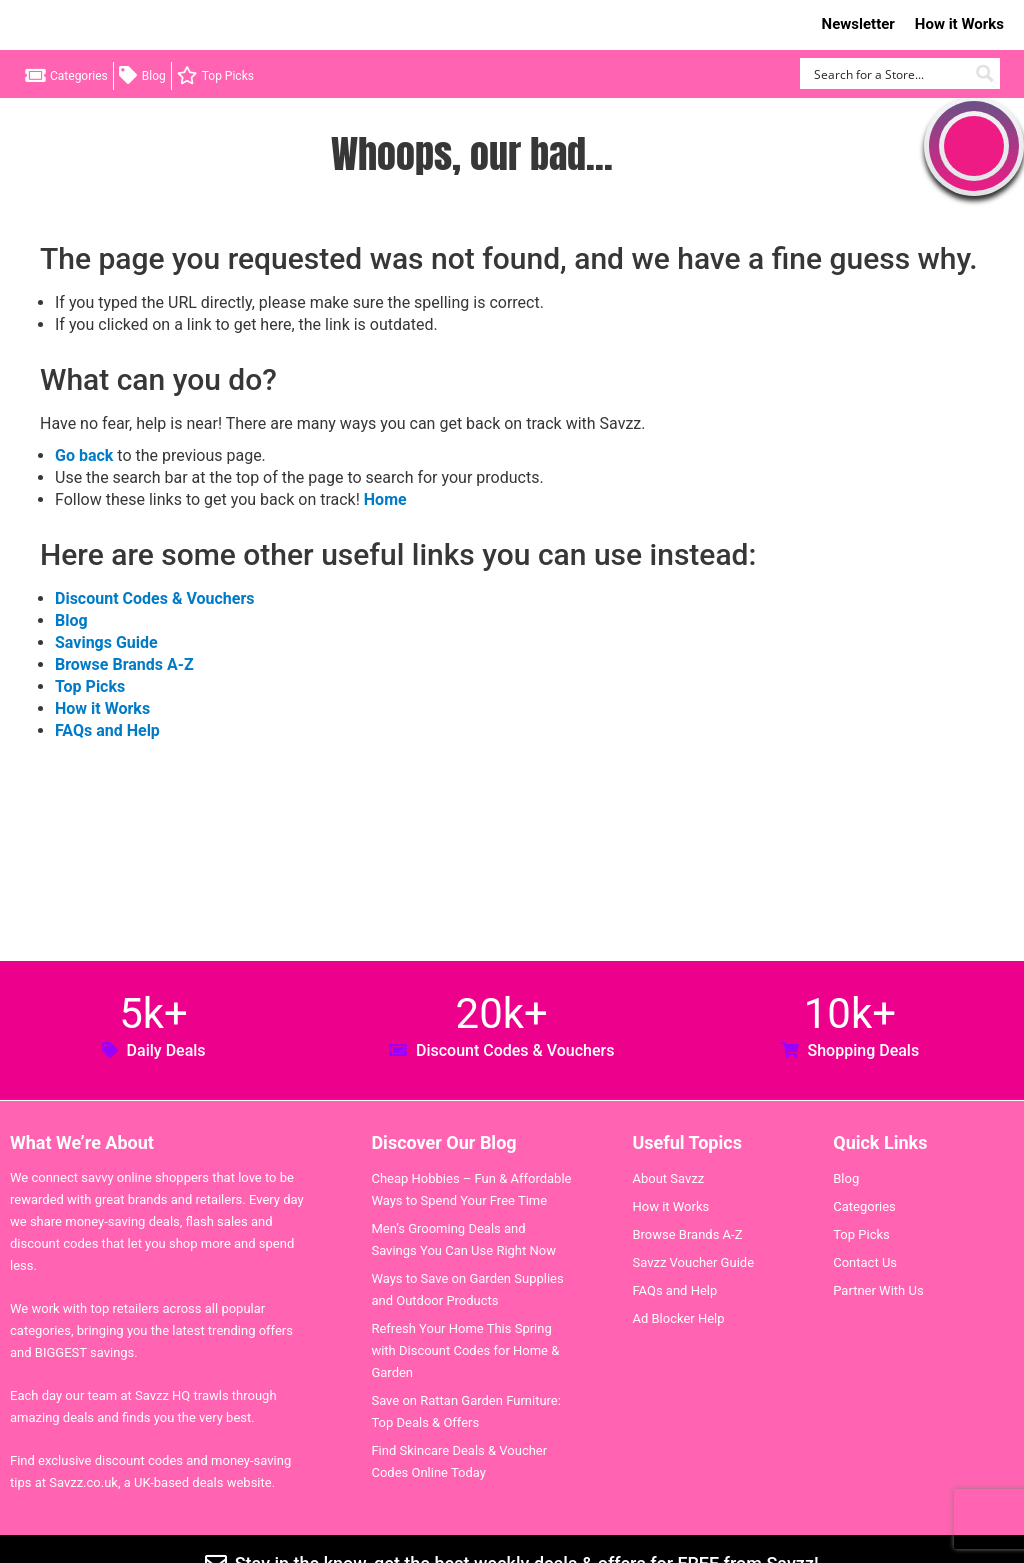  Describe the element at coordinates (668, 1178) in the screenshot. I see `About Savzz` at that location.